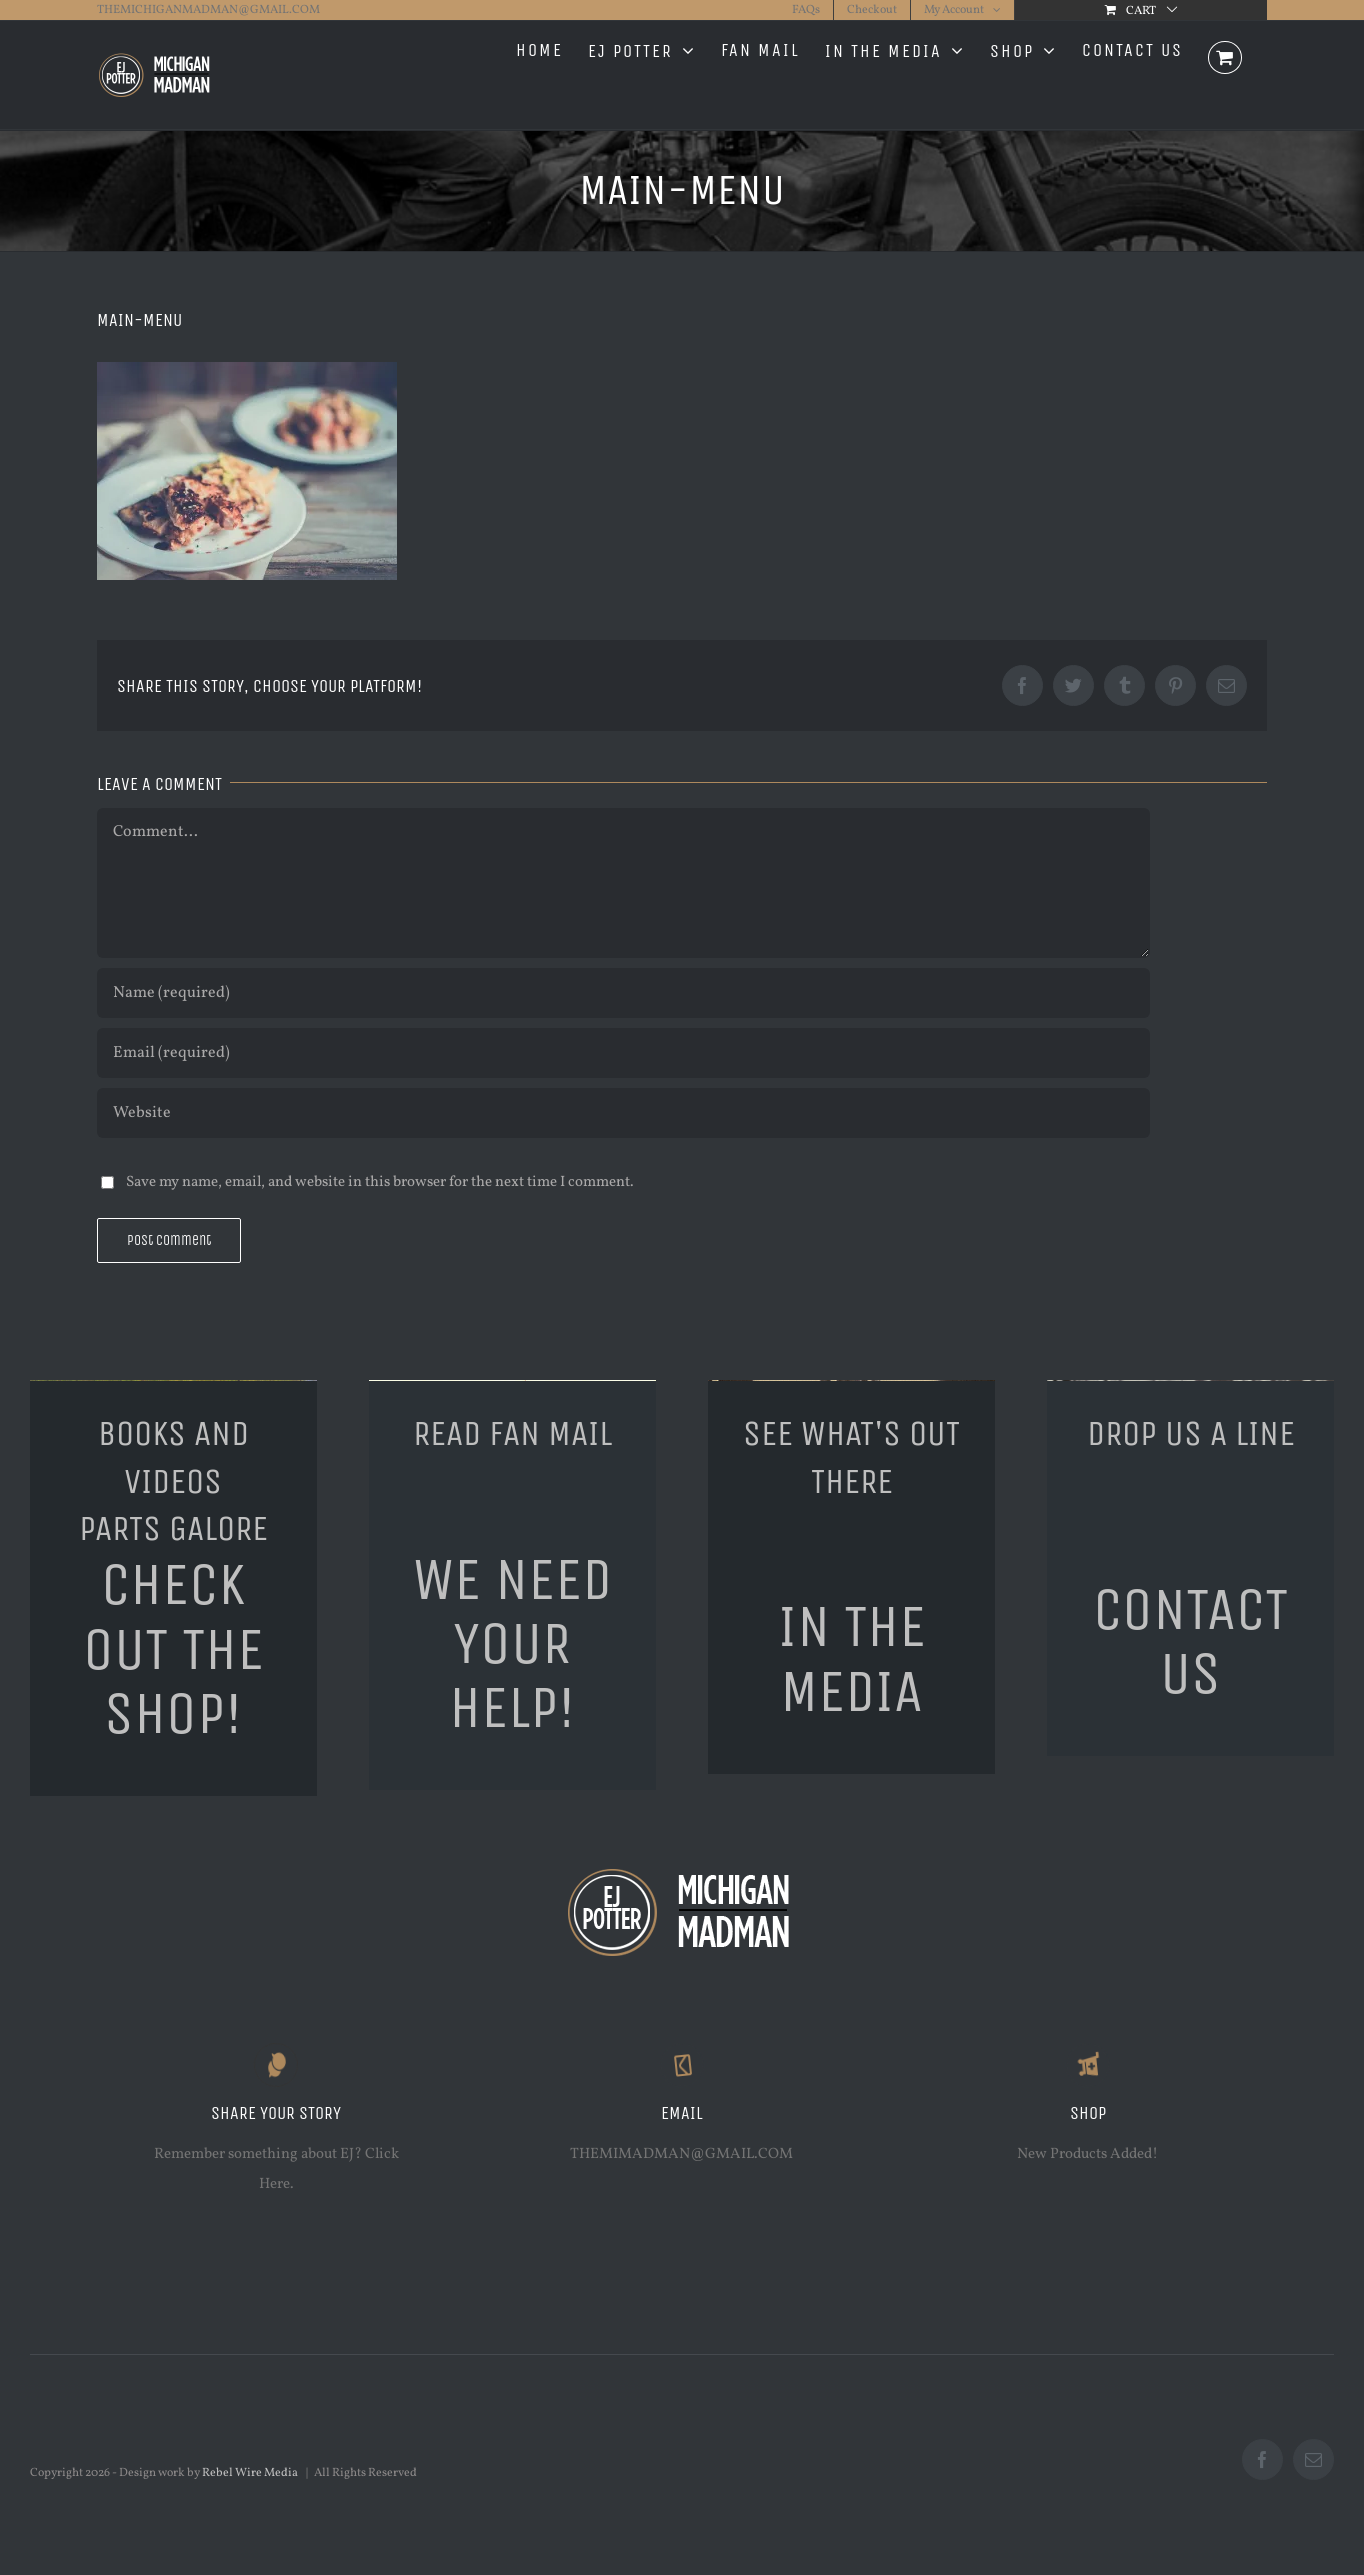 Image resolution: width=1364 pixels, height=2575 pixels. What do you see at coordinates (380, 1182) in the screenshot?
I see `Save my name, email, and website in this browser for the next time I comment.` at bounding box center [380, 1182].